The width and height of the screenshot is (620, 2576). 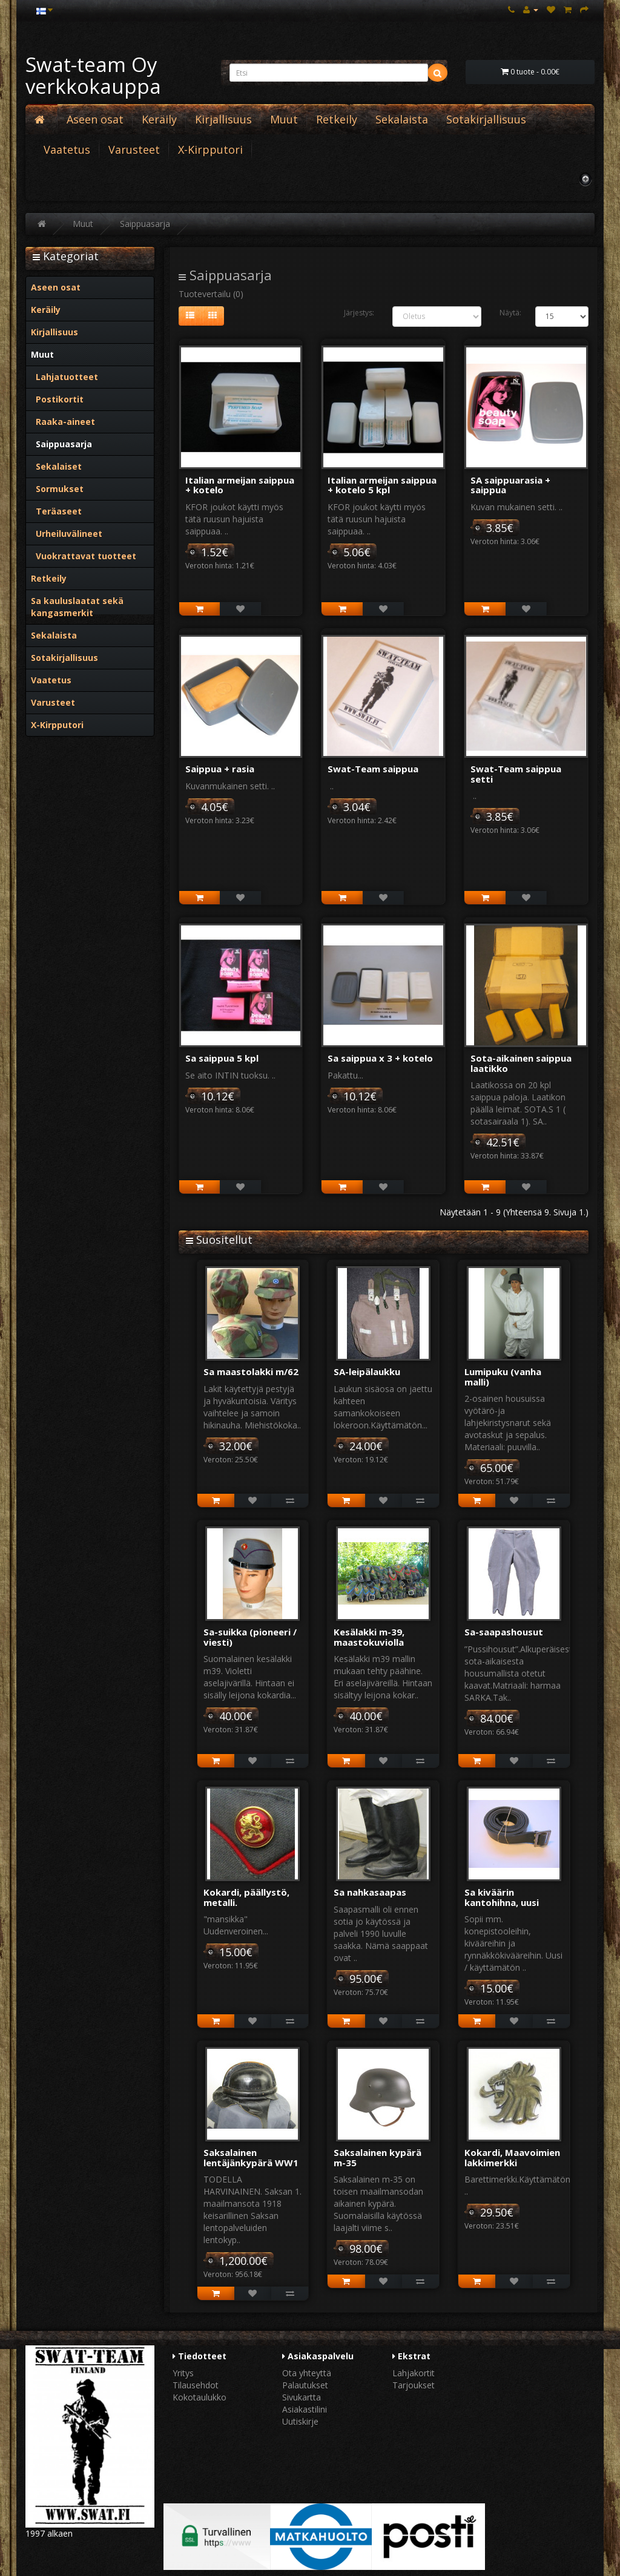 What do you see at coordinates (210, 149) in the screenshot?
I see `X-Kirpputori` at bounding box center [210, 149].